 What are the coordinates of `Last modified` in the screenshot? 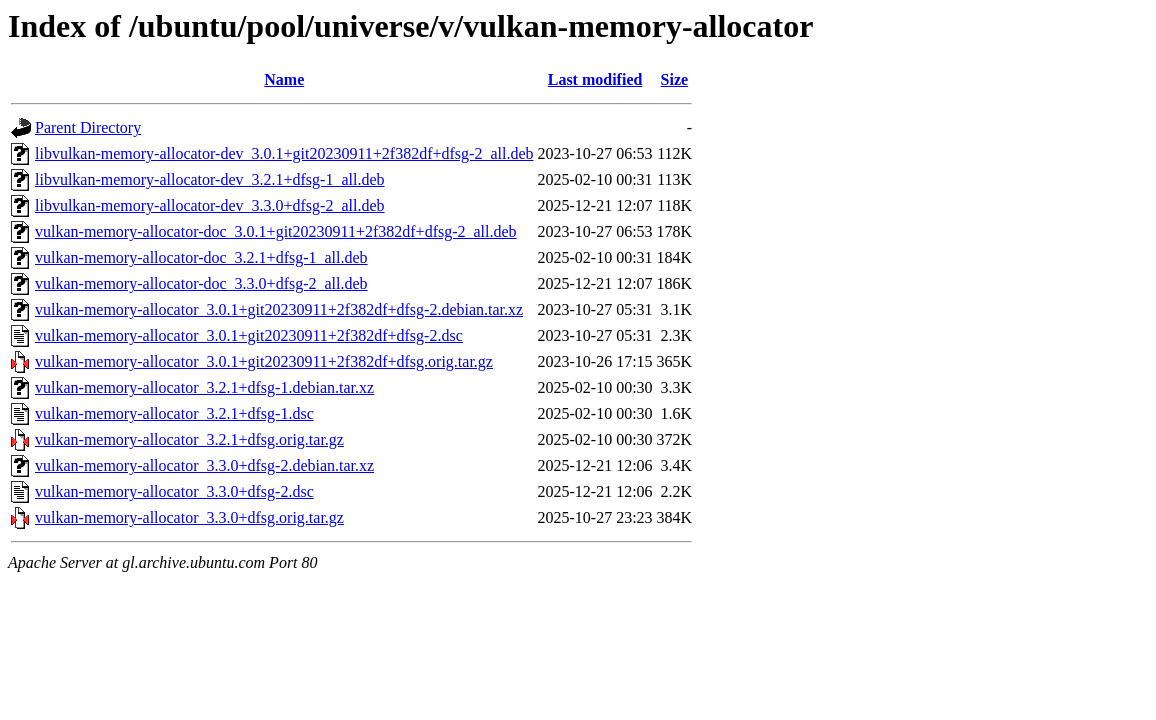 It's located at (595, 79).